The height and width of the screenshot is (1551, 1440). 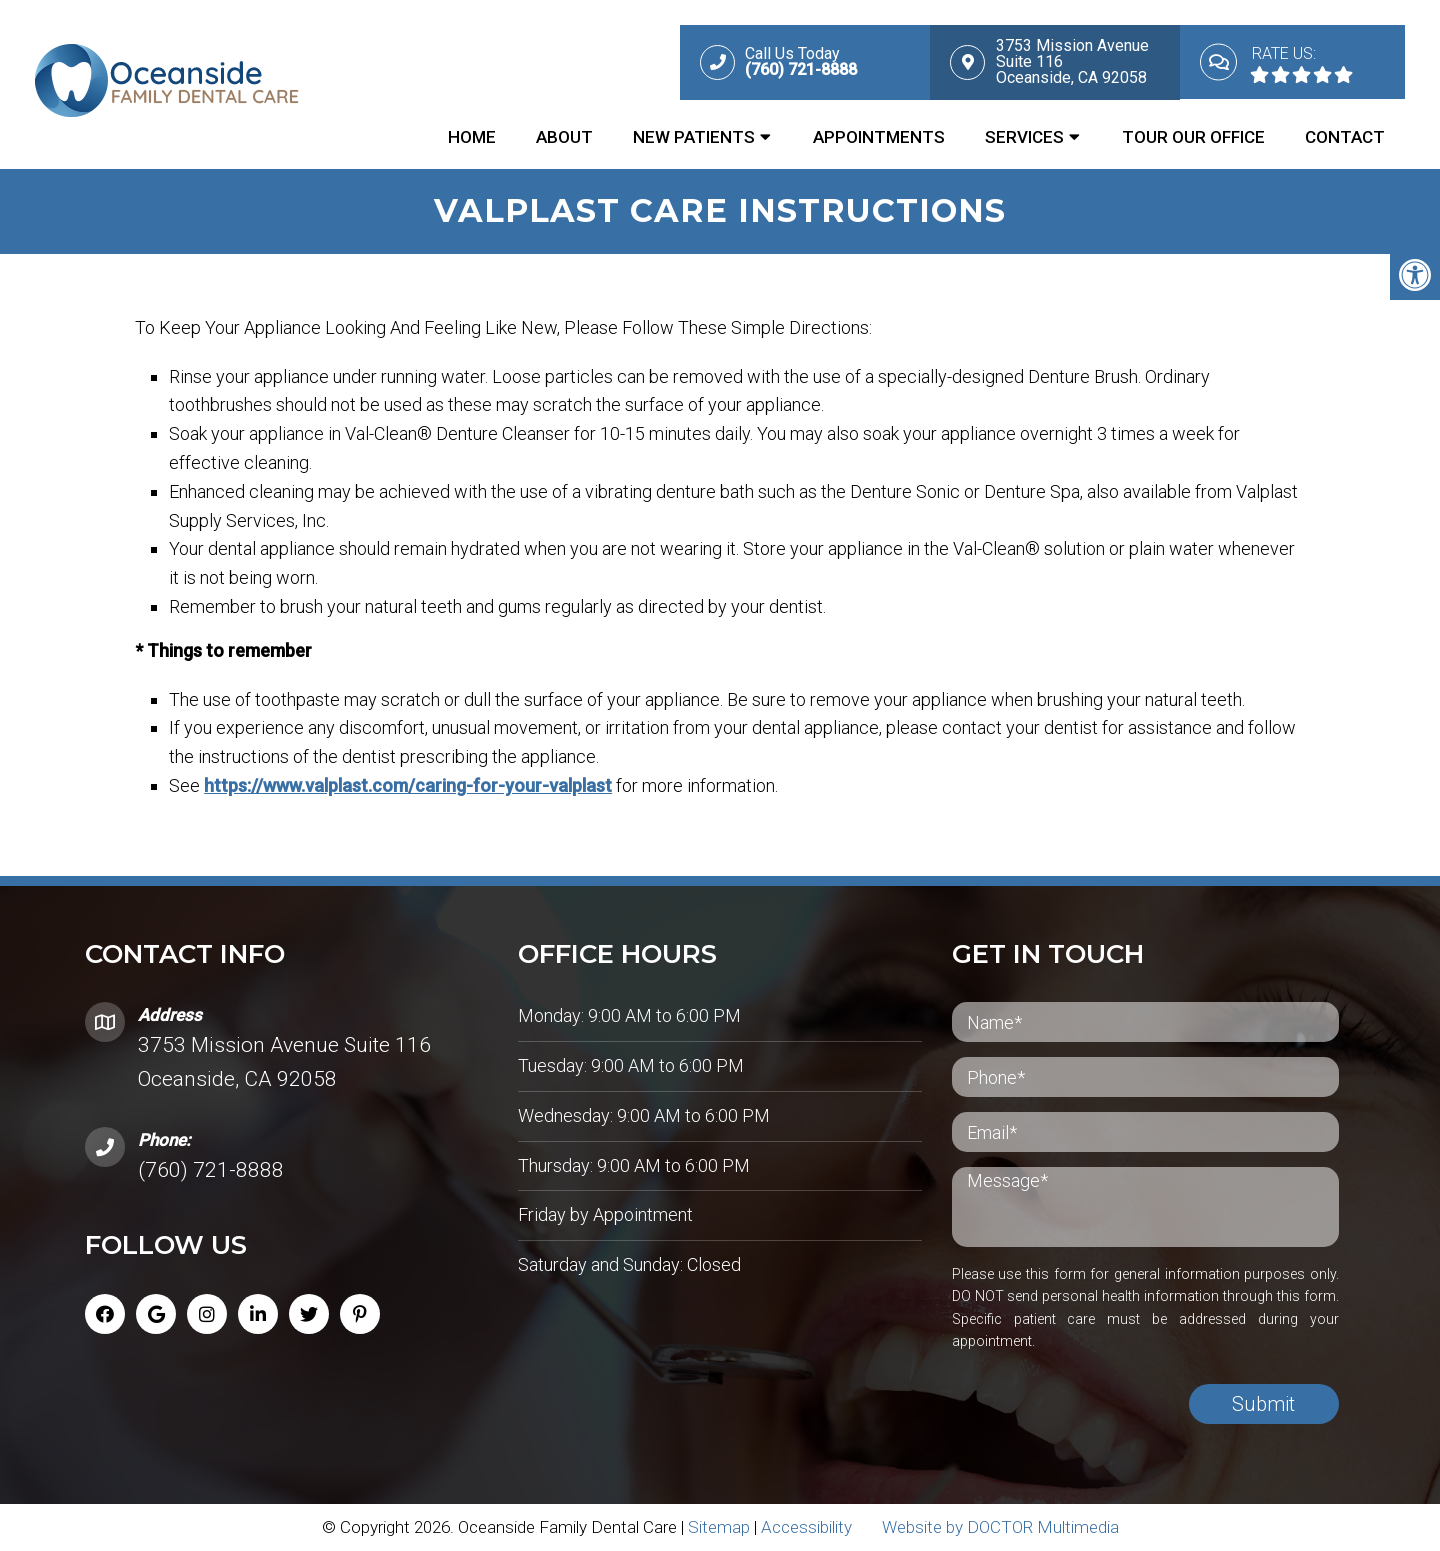 I want to click on Home, so click(x=472, y=137).